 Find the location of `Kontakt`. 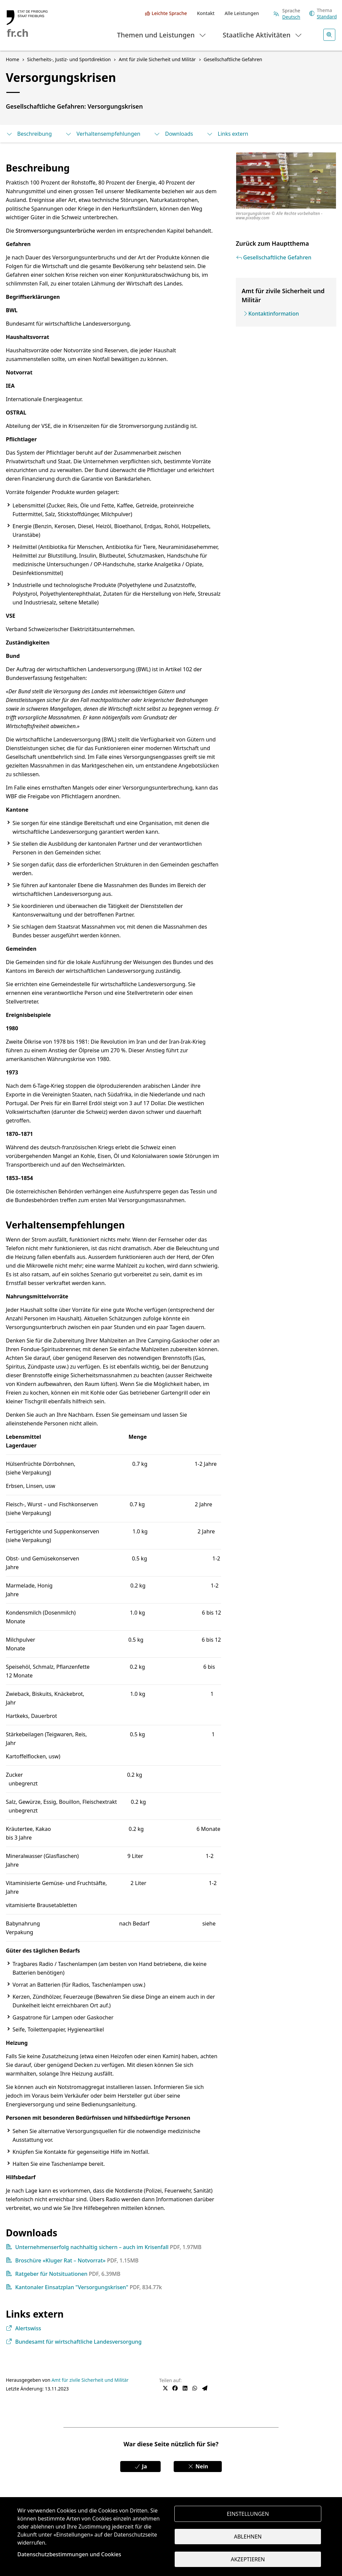

Kontakt is located at coordinates (206, 13).